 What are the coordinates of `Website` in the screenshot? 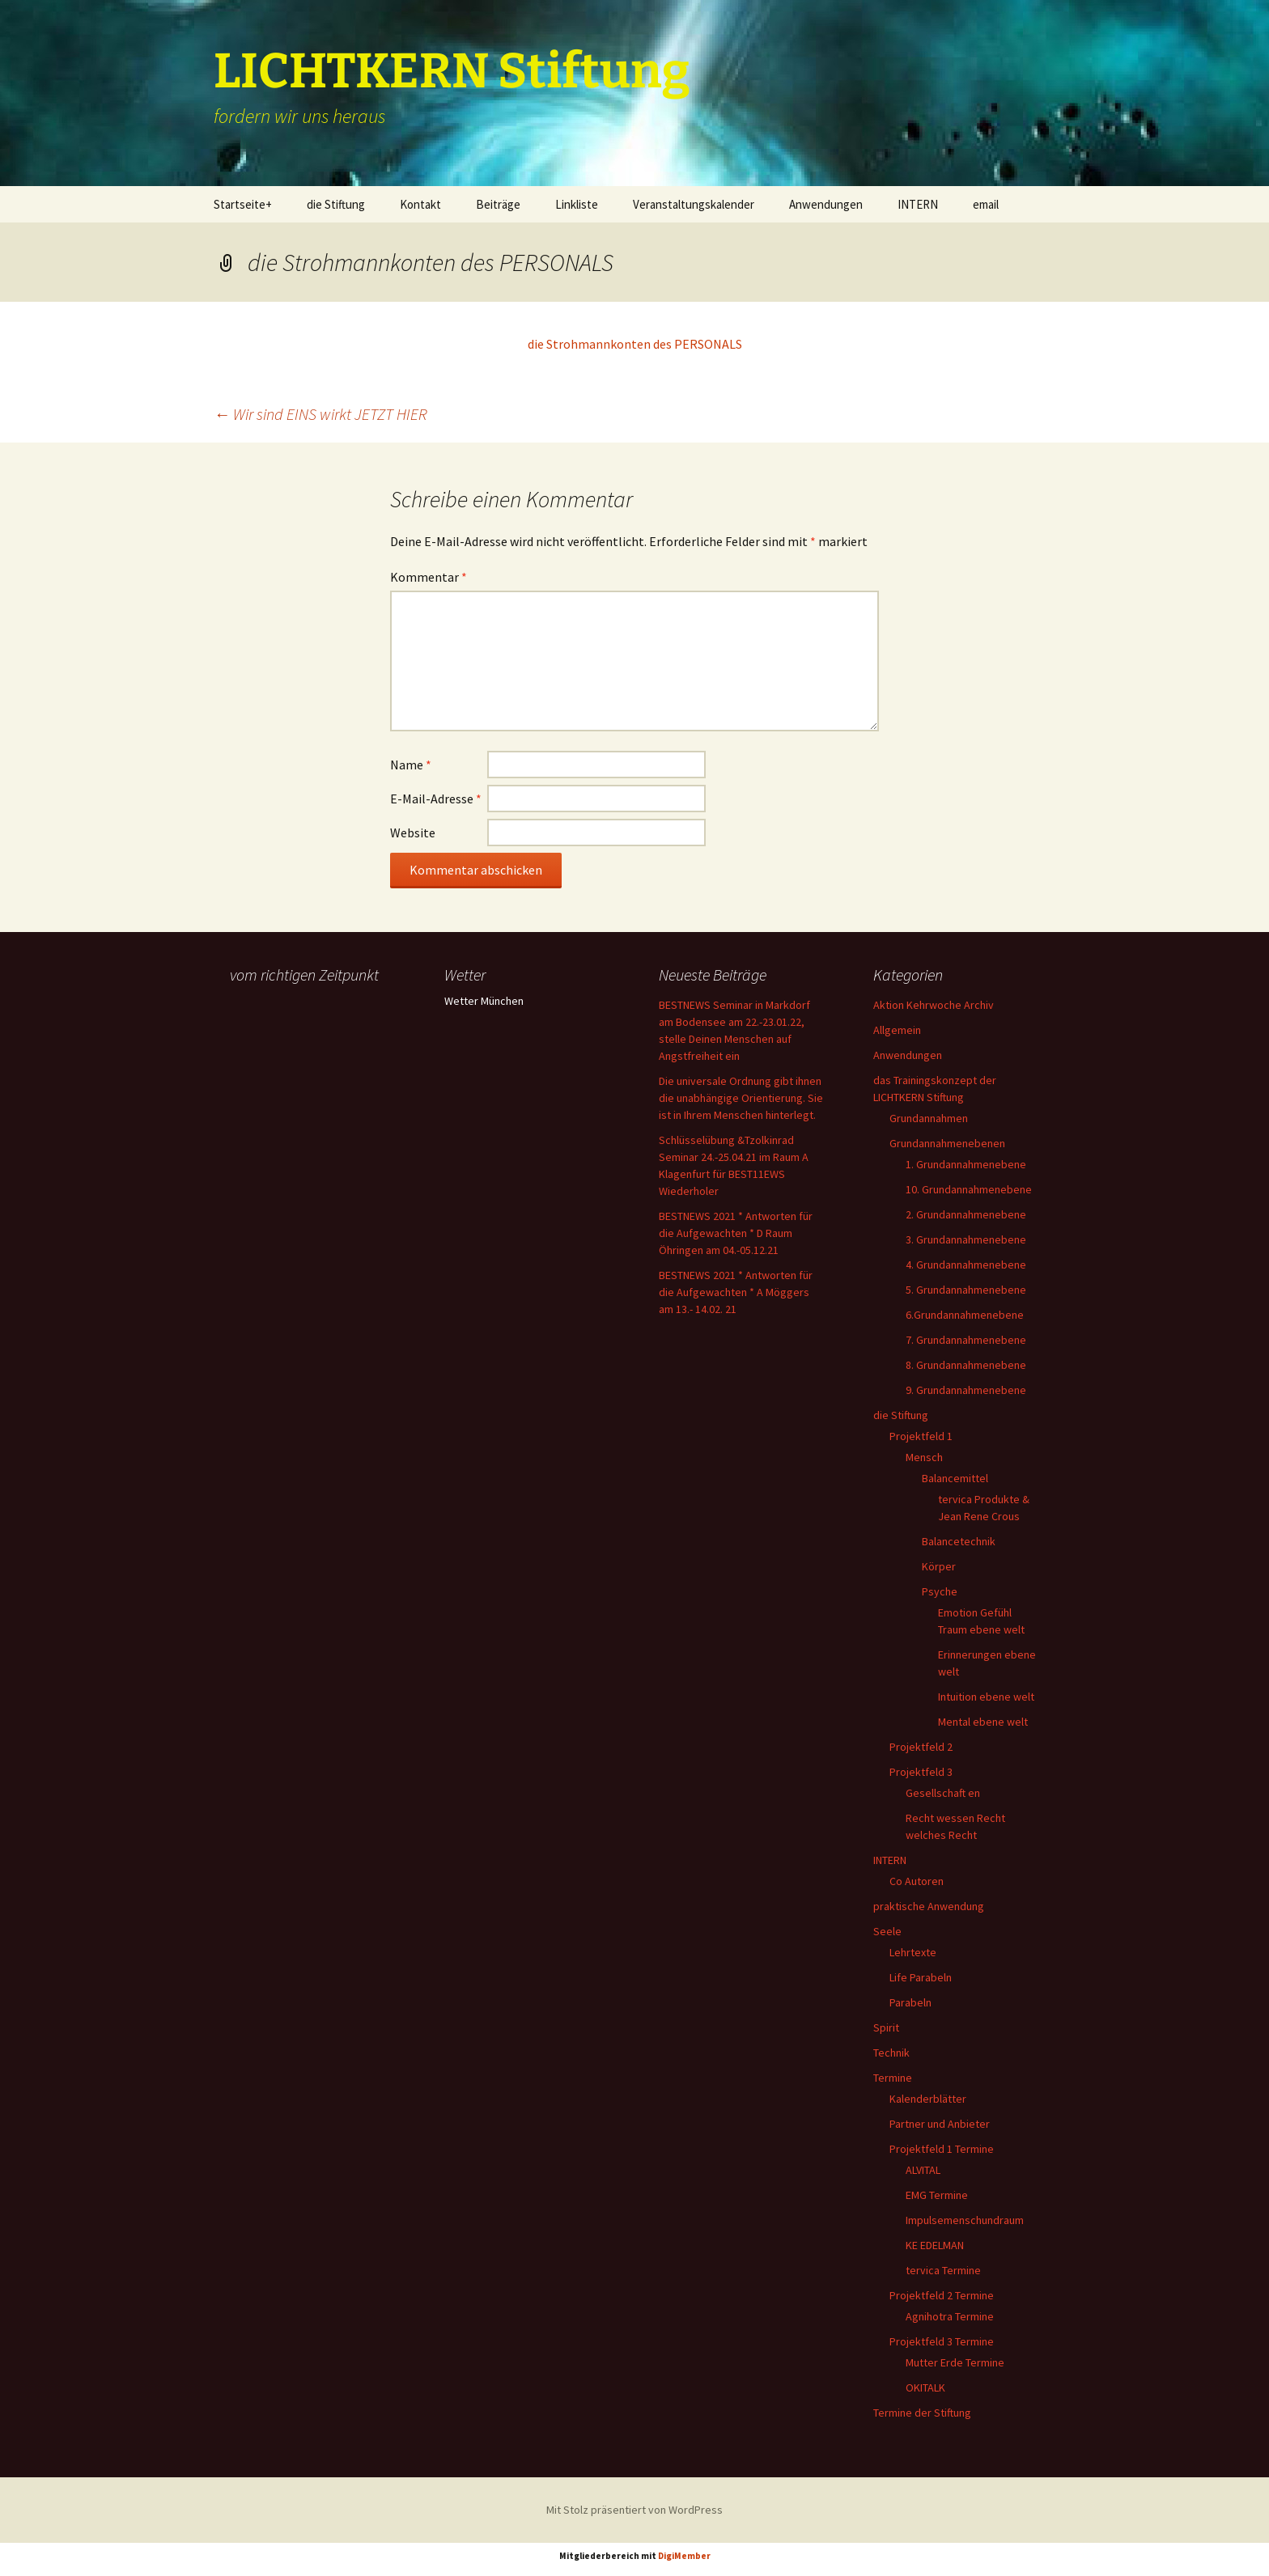 It's located at (412, 832).